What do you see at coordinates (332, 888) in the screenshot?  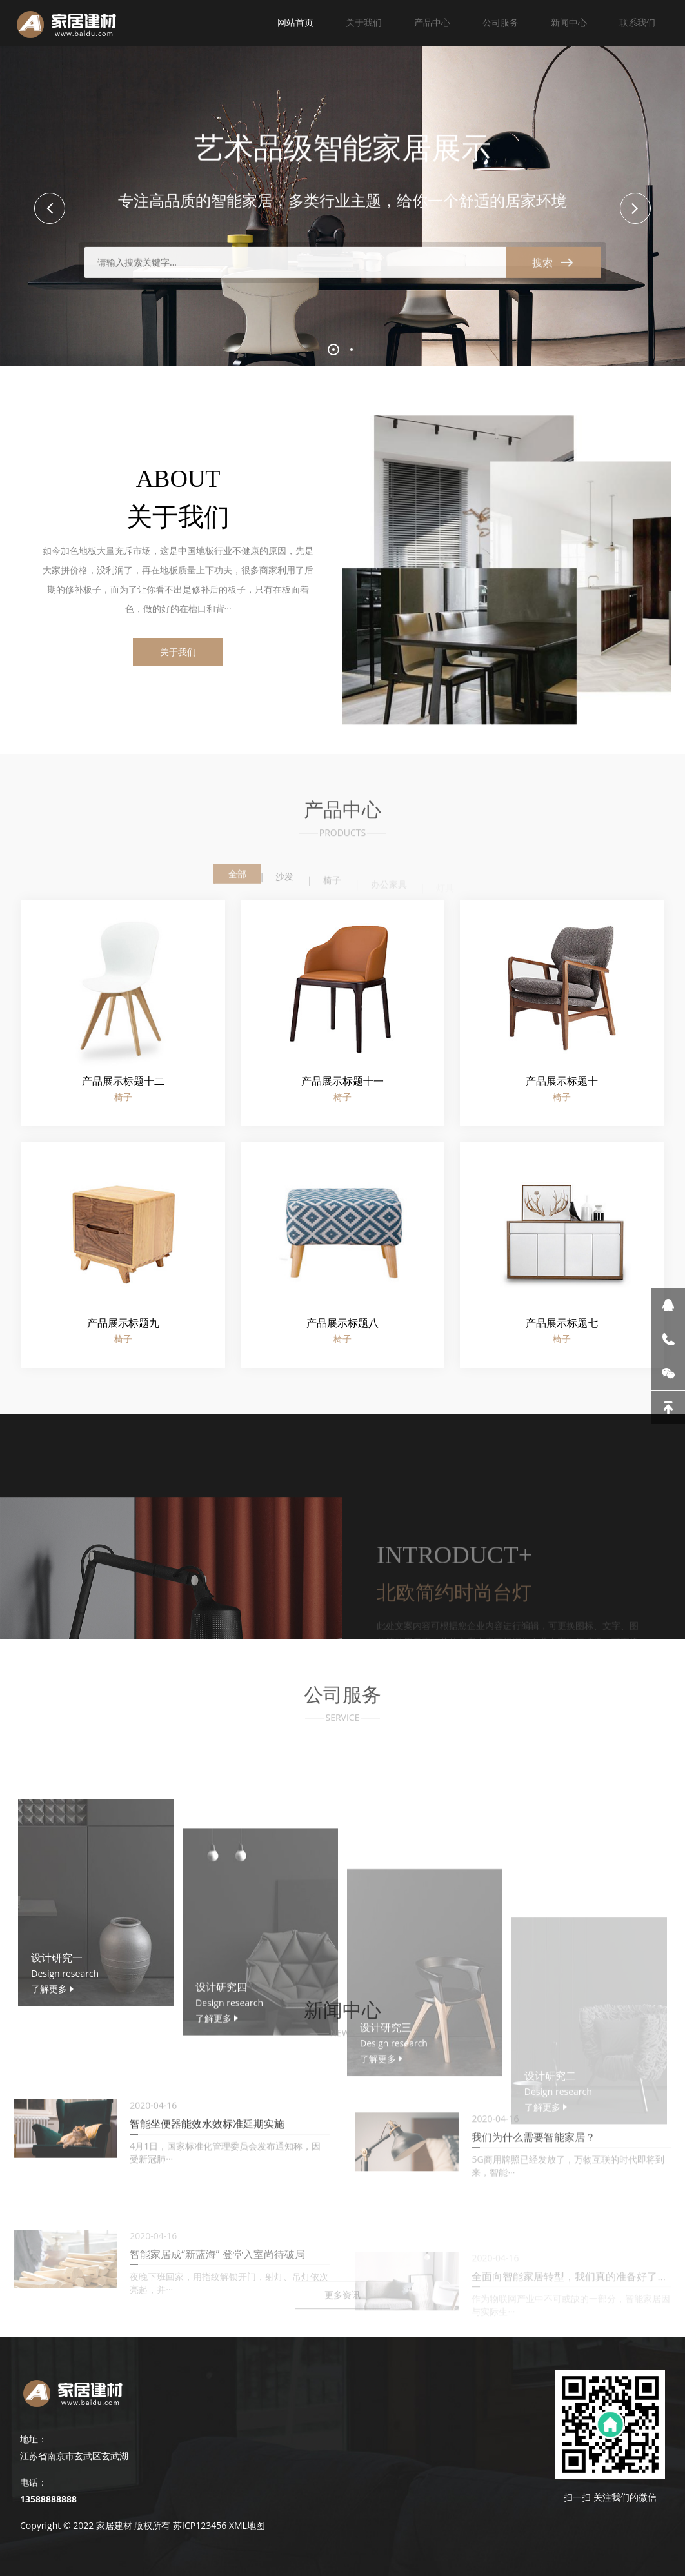 I see `椅子` at bounding box center [332, 888].